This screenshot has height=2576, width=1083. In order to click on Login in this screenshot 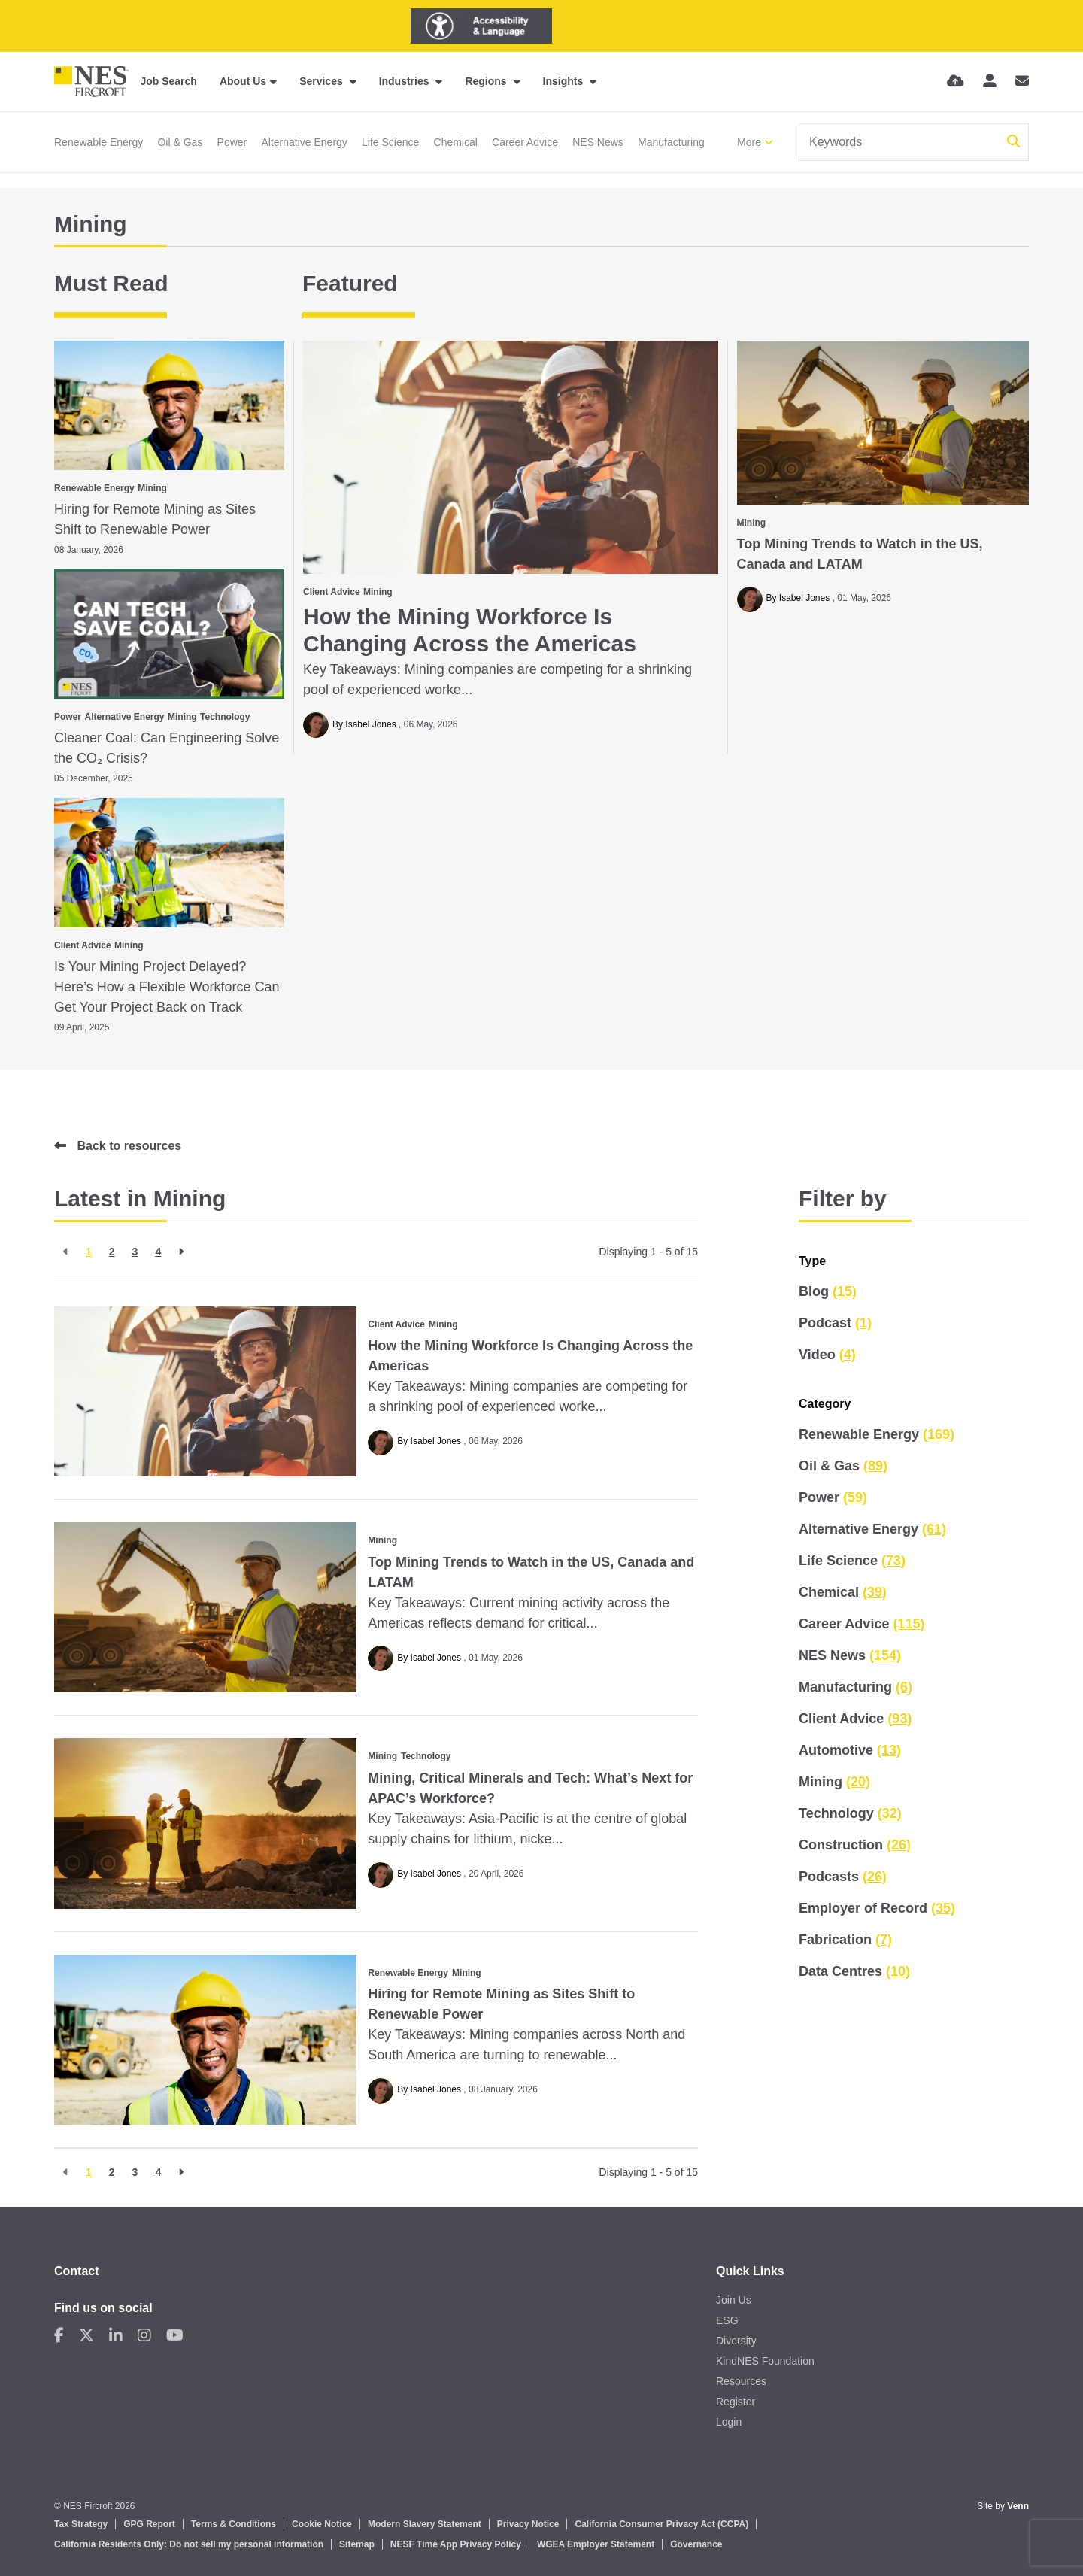, I will do `click(729, 2422)`.